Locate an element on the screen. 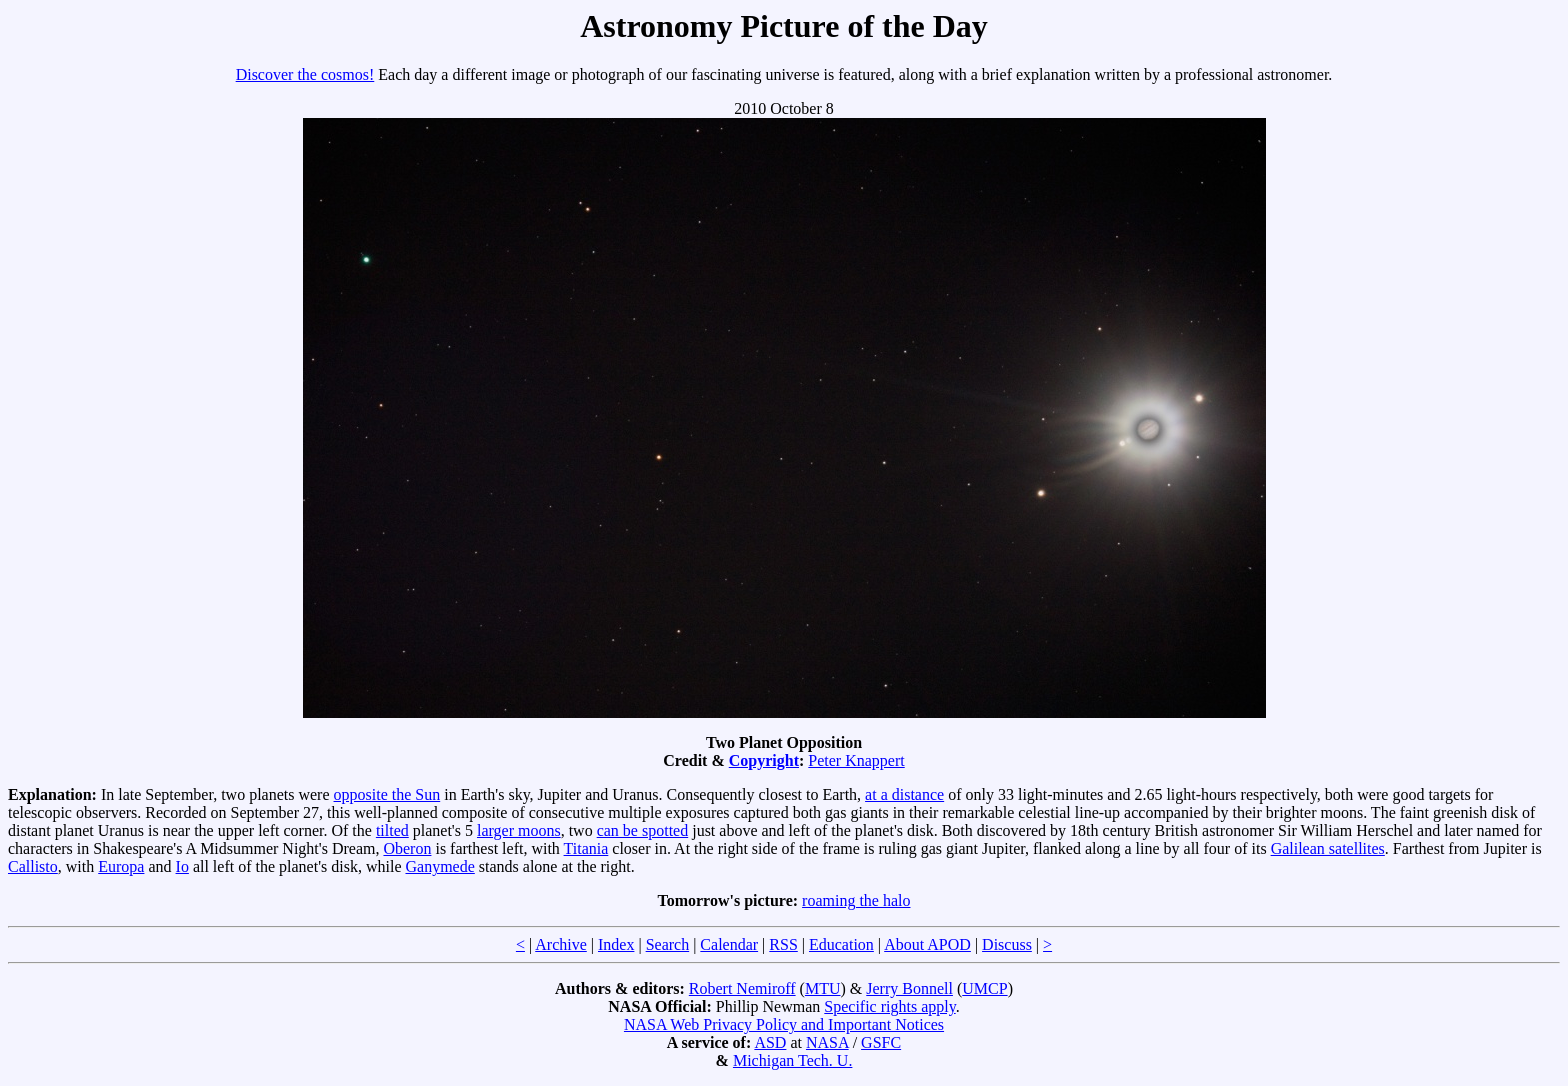 Image resolution: width=1568 pixels, height=1086 pixels. Galilean satellites is located at coordinates (1328, 848).